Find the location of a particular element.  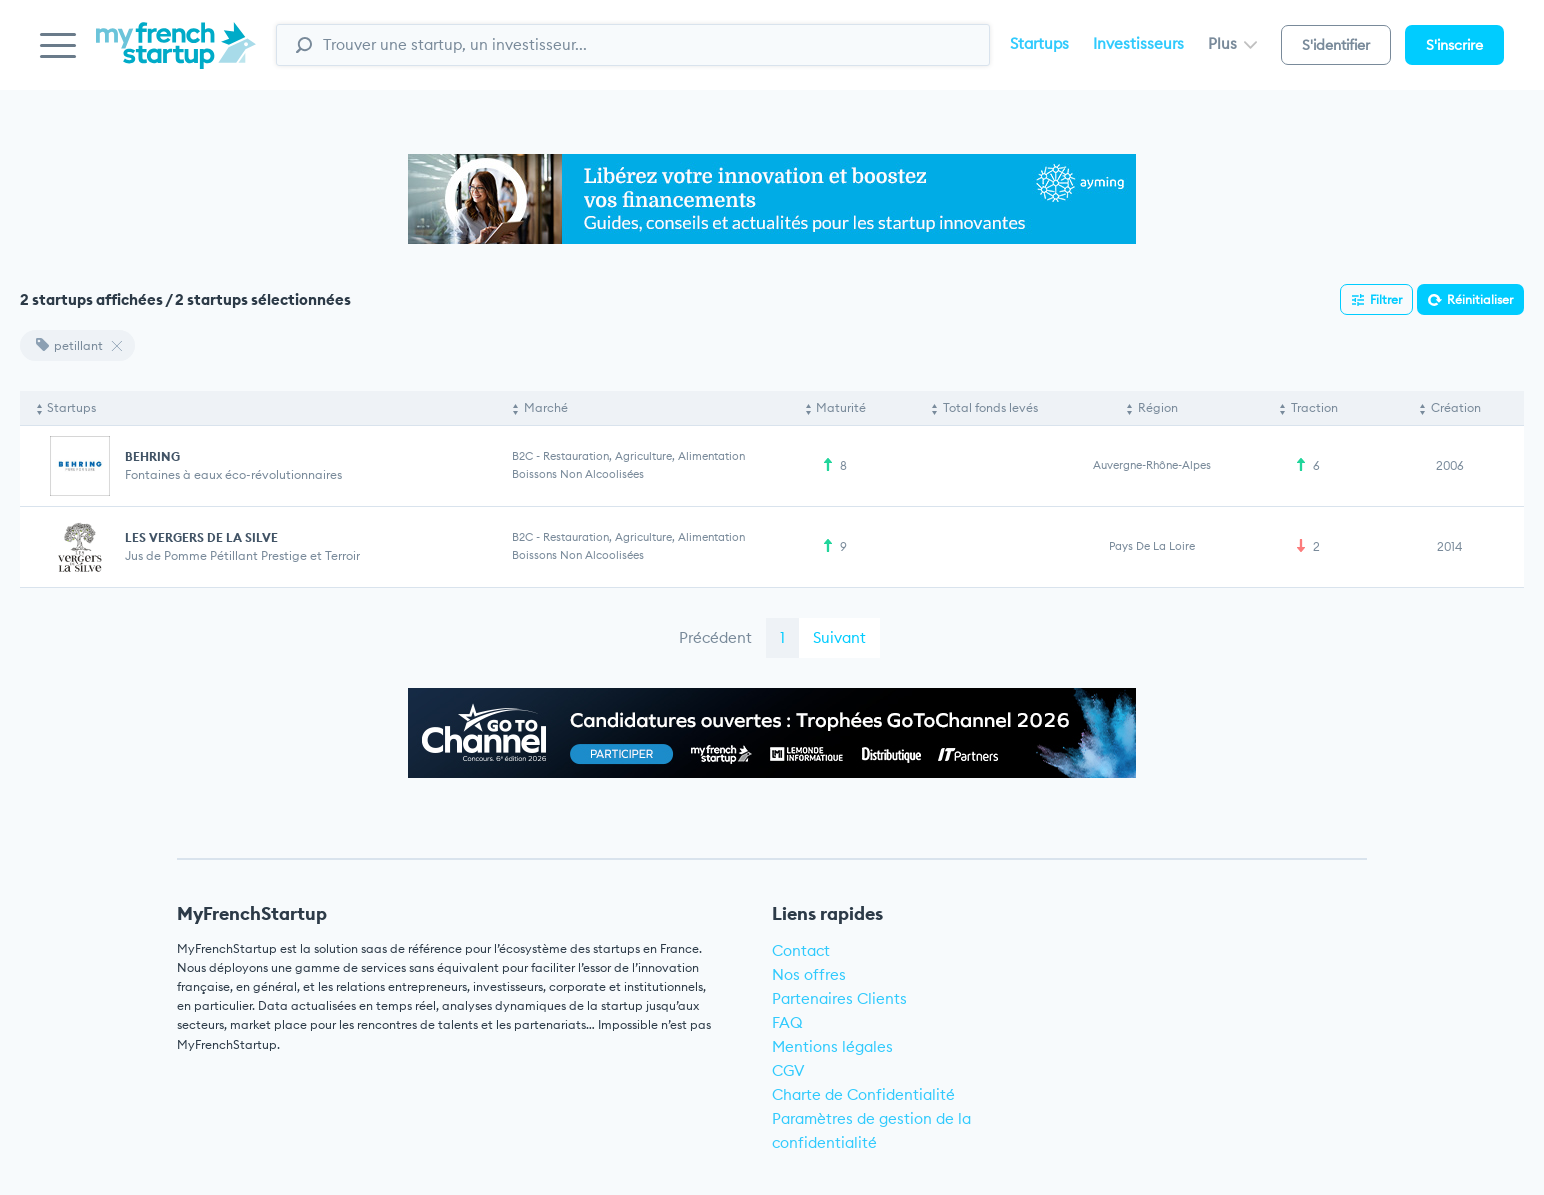

S'identifier is located at coordinates (1336, 45).